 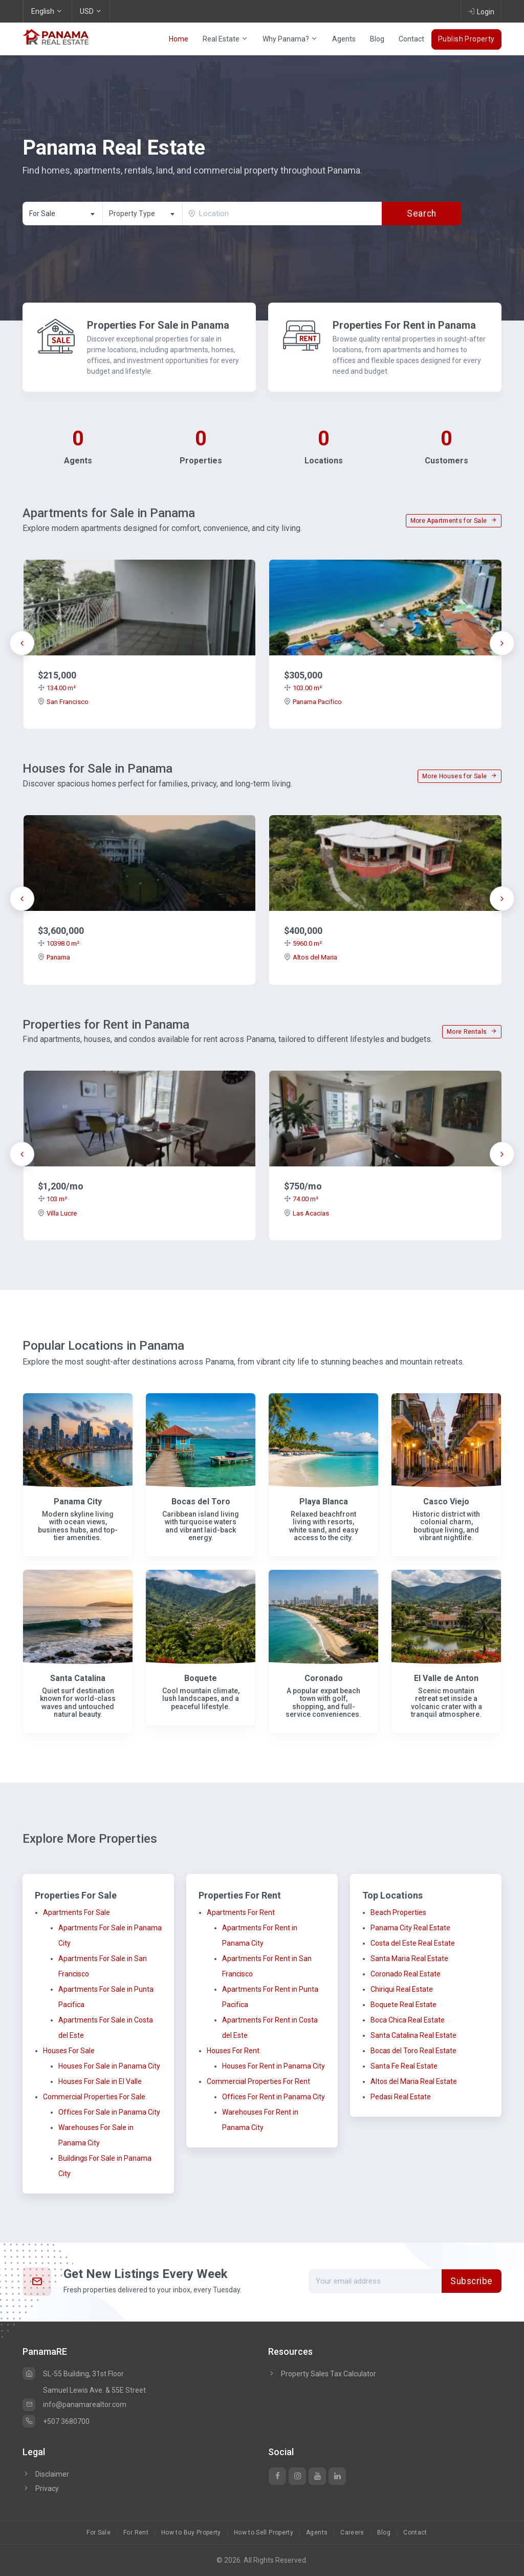 I want to click on More Rentals, so click(x=472, y=1031).